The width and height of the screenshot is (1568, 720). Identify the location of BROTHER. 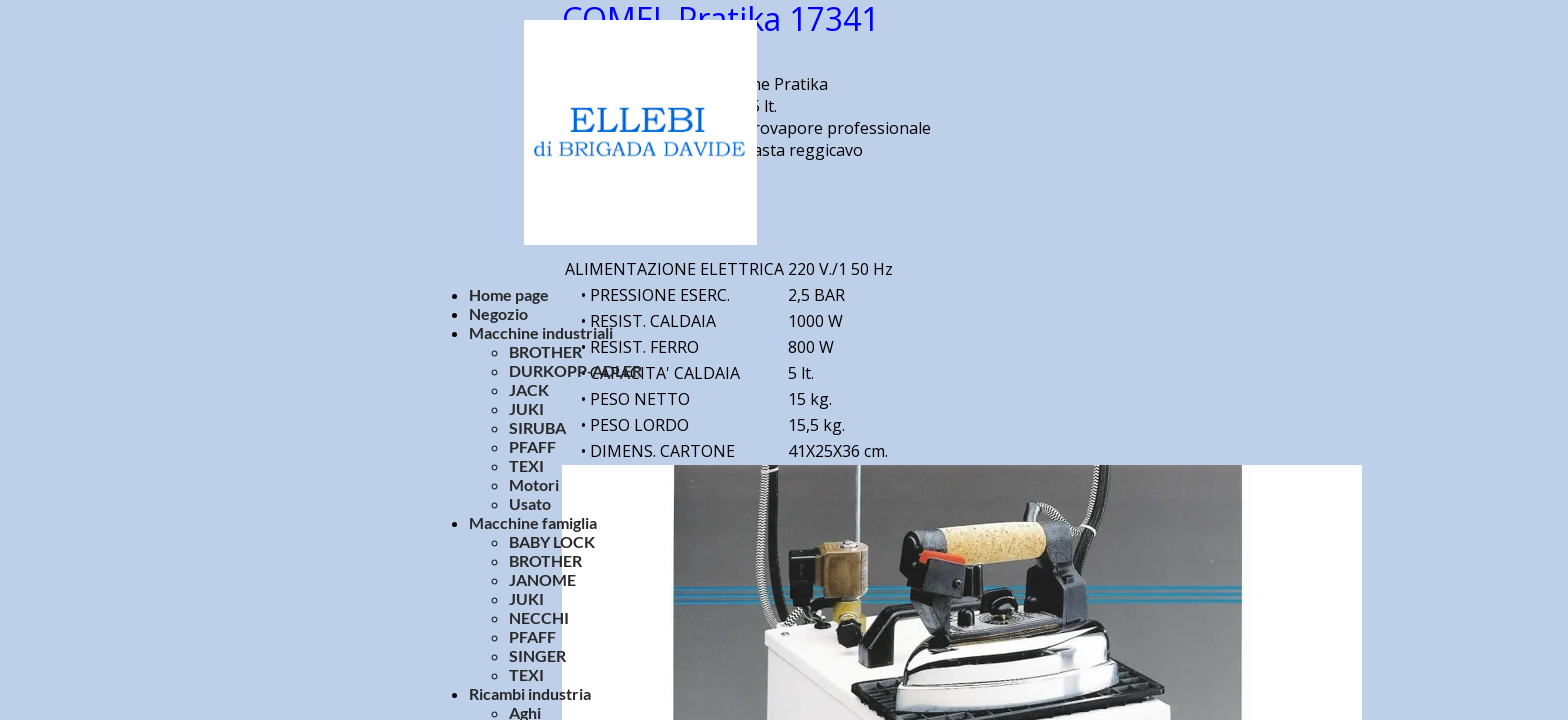
(545, 351).